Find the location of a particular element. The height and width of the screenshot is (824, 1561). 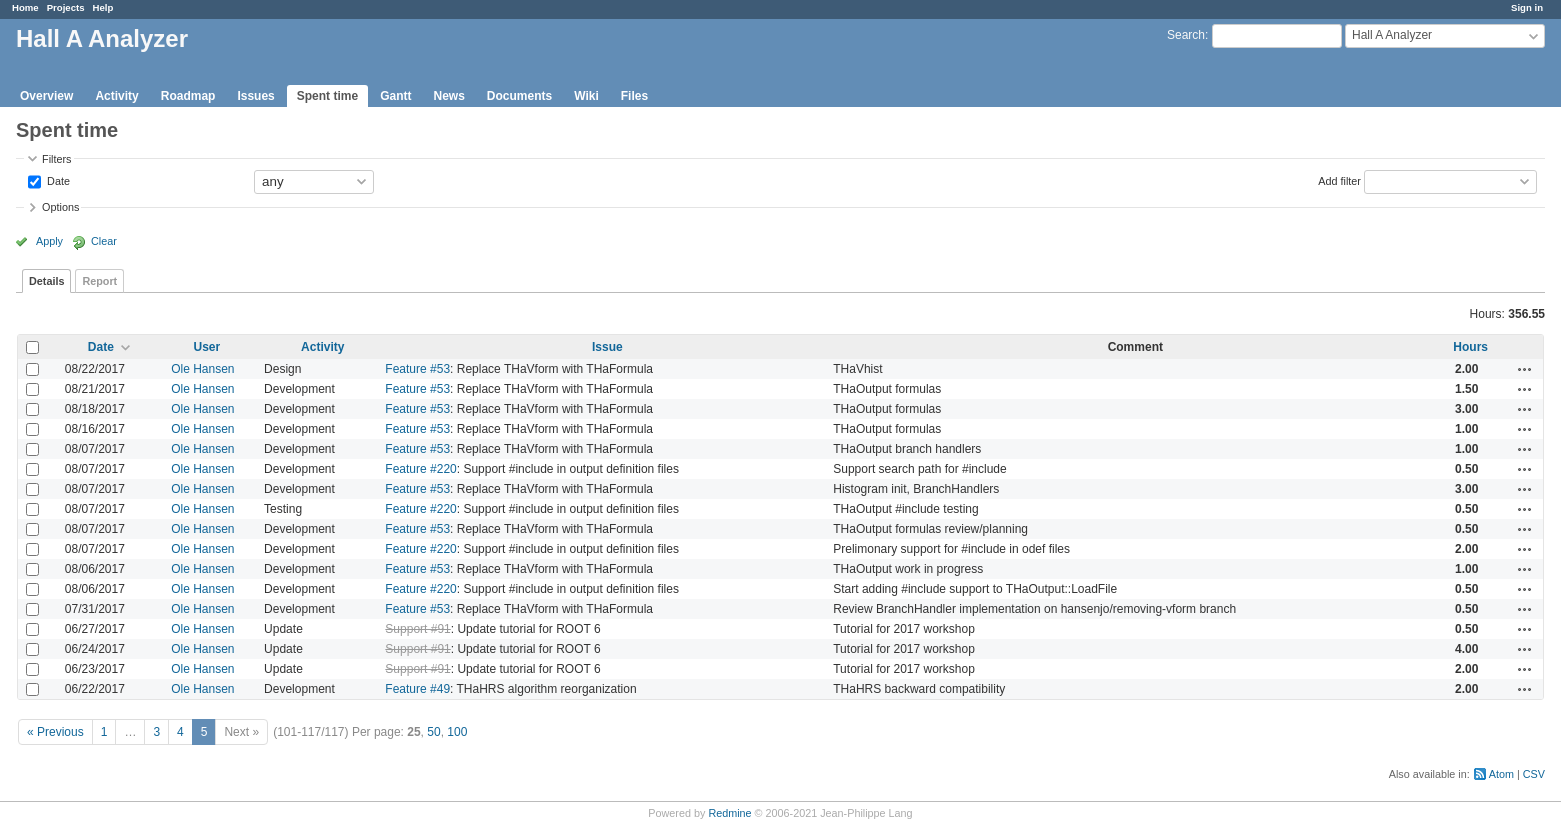

Feature #220 is located at coordinates (420, 469).